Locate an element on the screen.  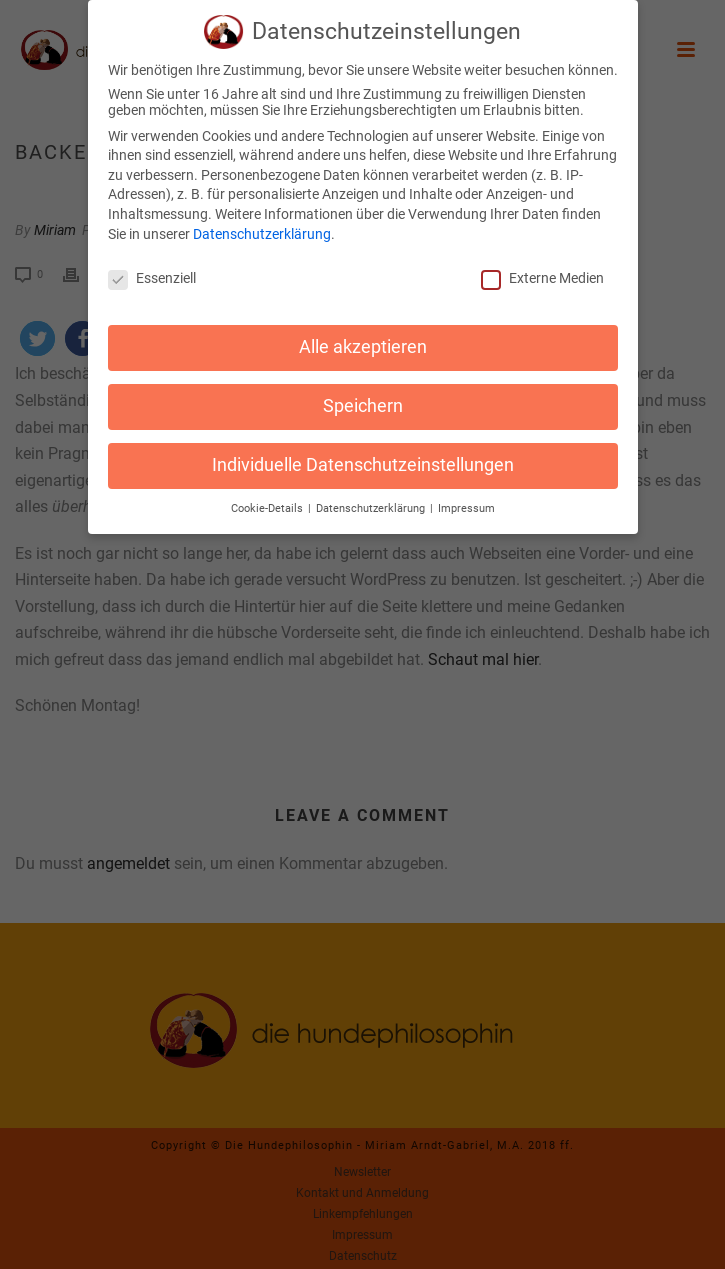
Impressum [button] is located at coordinates (466, 501).